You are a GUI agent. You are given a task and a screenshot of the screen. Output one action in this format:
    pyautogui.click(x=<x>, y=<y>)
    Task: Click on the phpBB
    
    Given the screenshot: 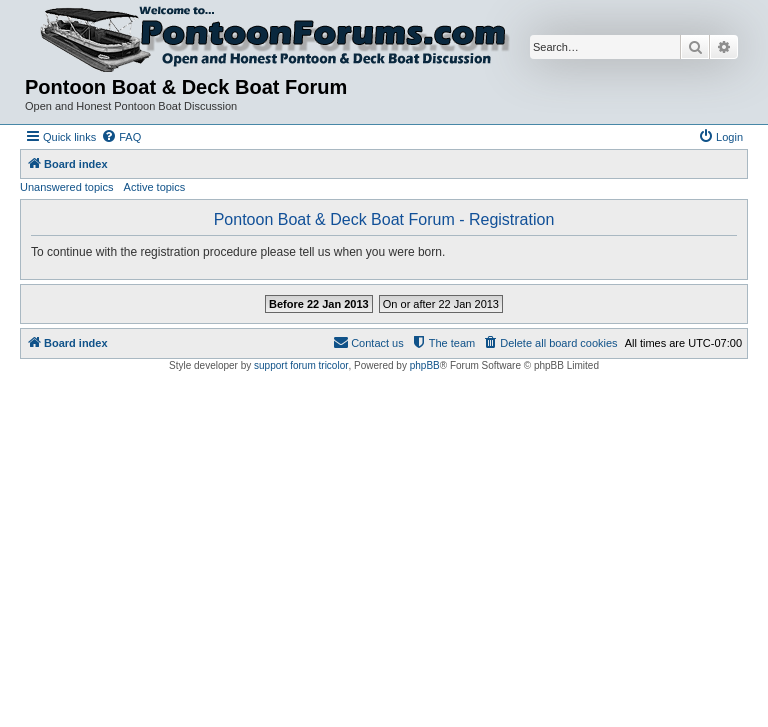 What is the action you would take?
    pyautogui.click(x=425, y=365)
    